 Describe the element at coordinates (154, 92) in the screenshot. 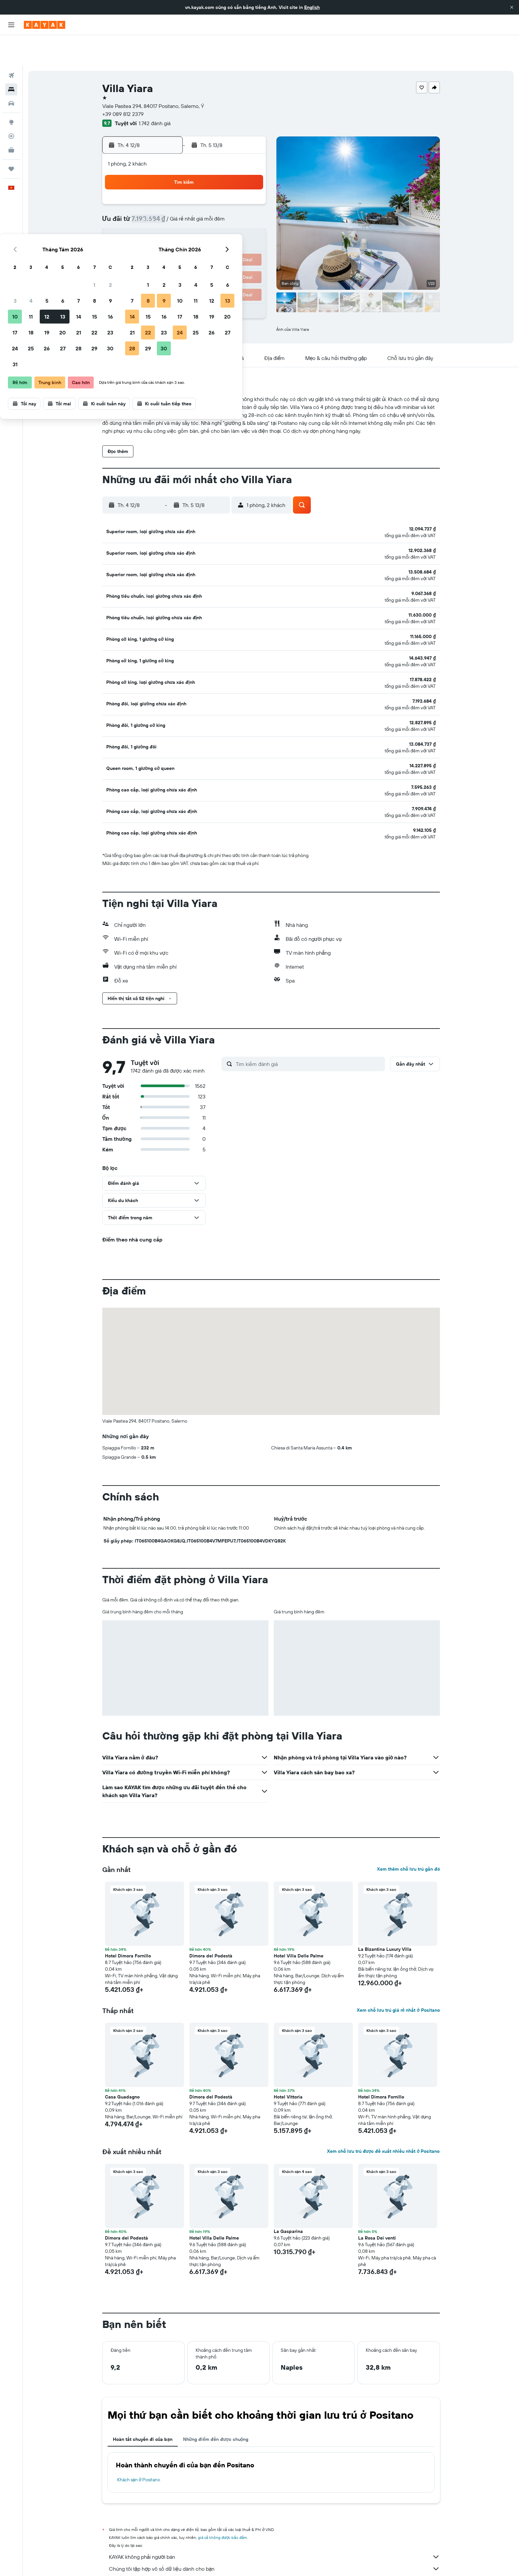

I see `1.742 đánh giá` at that location.